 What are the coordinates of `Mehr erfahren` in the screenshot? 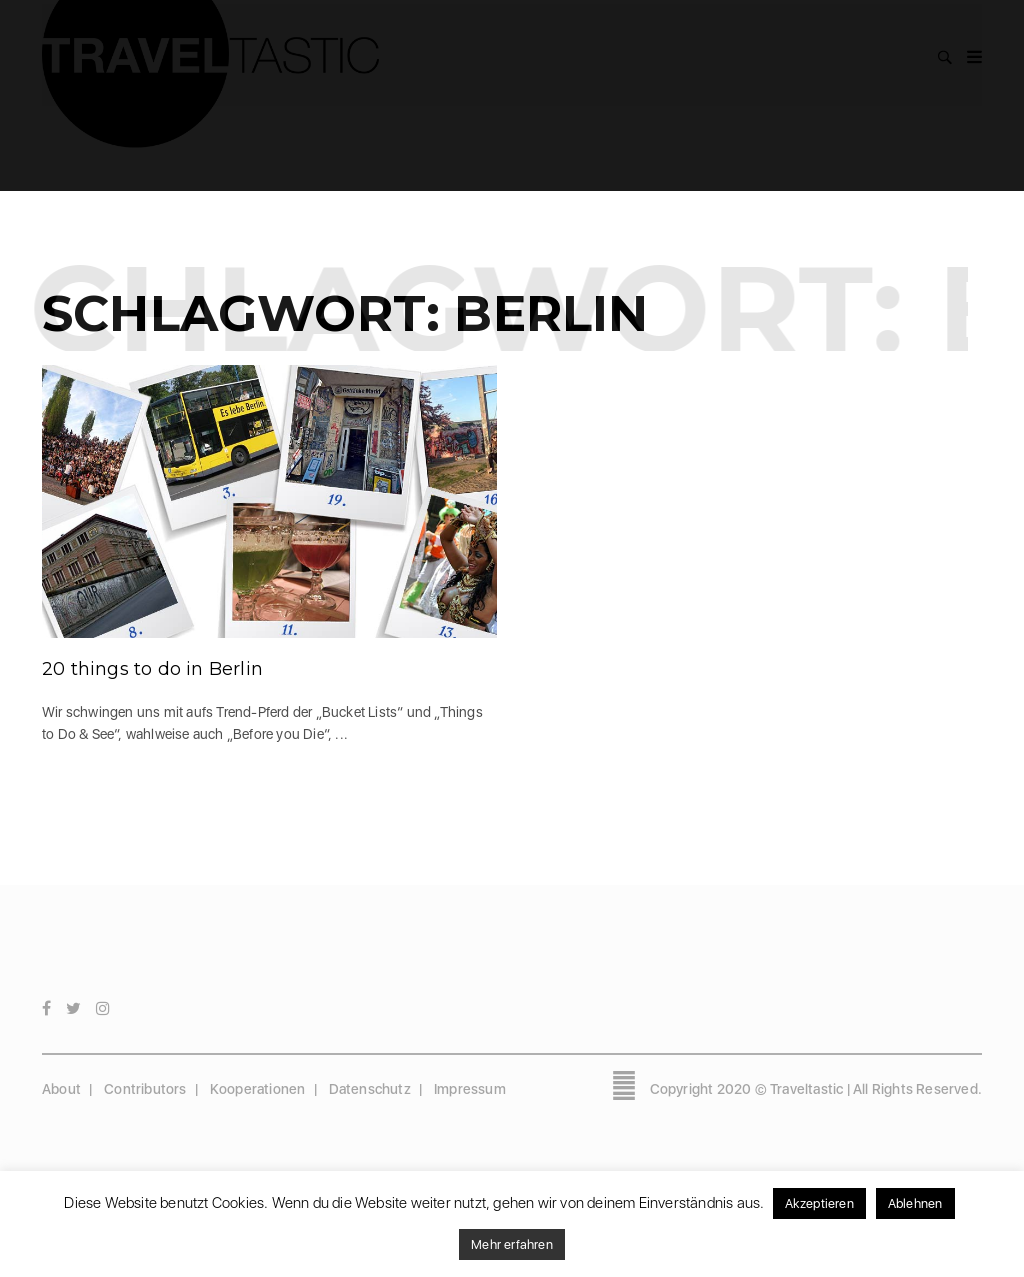 It's located at (512, 1244).